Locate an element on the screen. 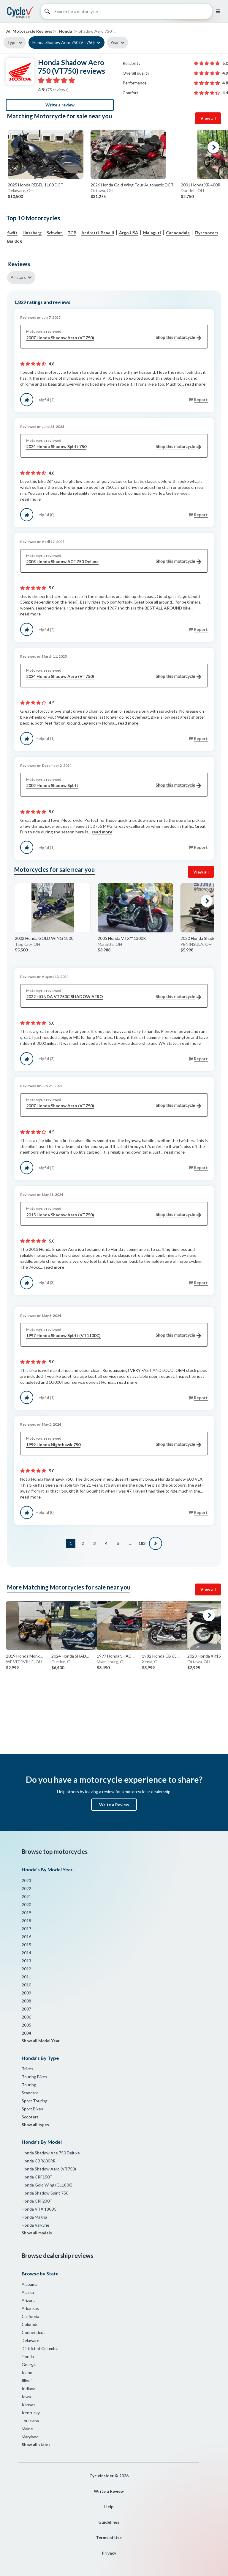 The width and height of the screenshot is (228, 2576). Sport Bikes is located at coordinates (32, 2108).